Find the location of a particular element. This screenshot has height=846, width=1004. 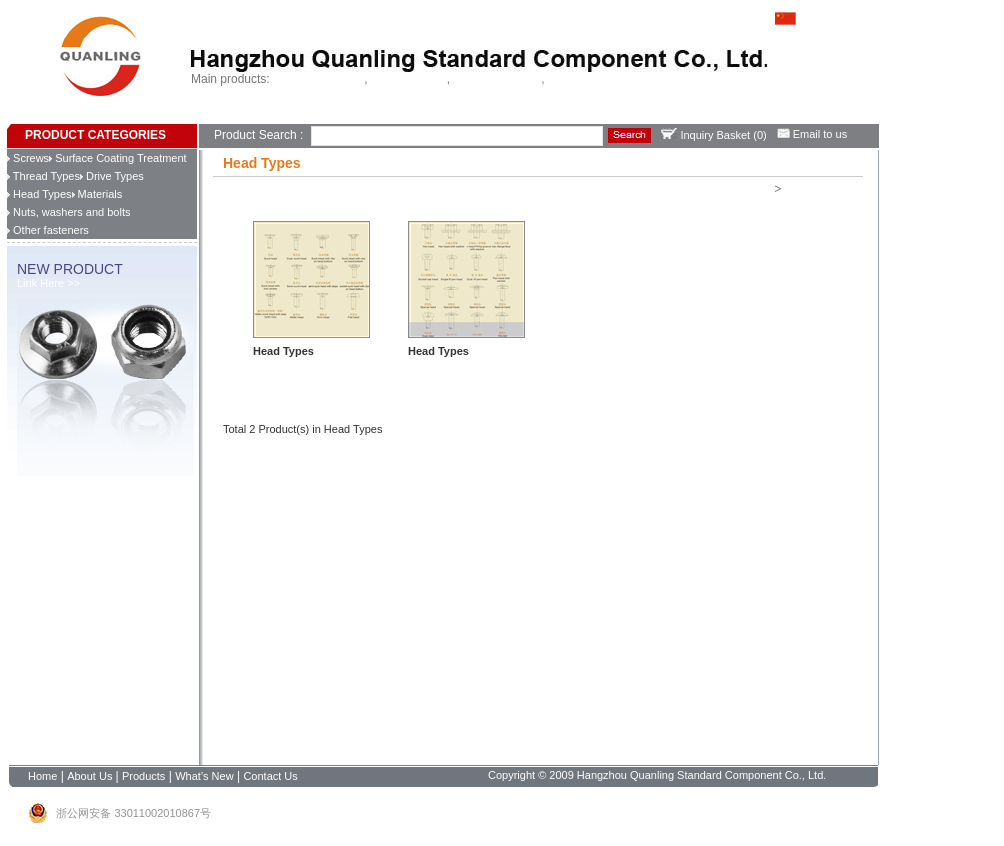

Screws is located at coordinates (28, 158).